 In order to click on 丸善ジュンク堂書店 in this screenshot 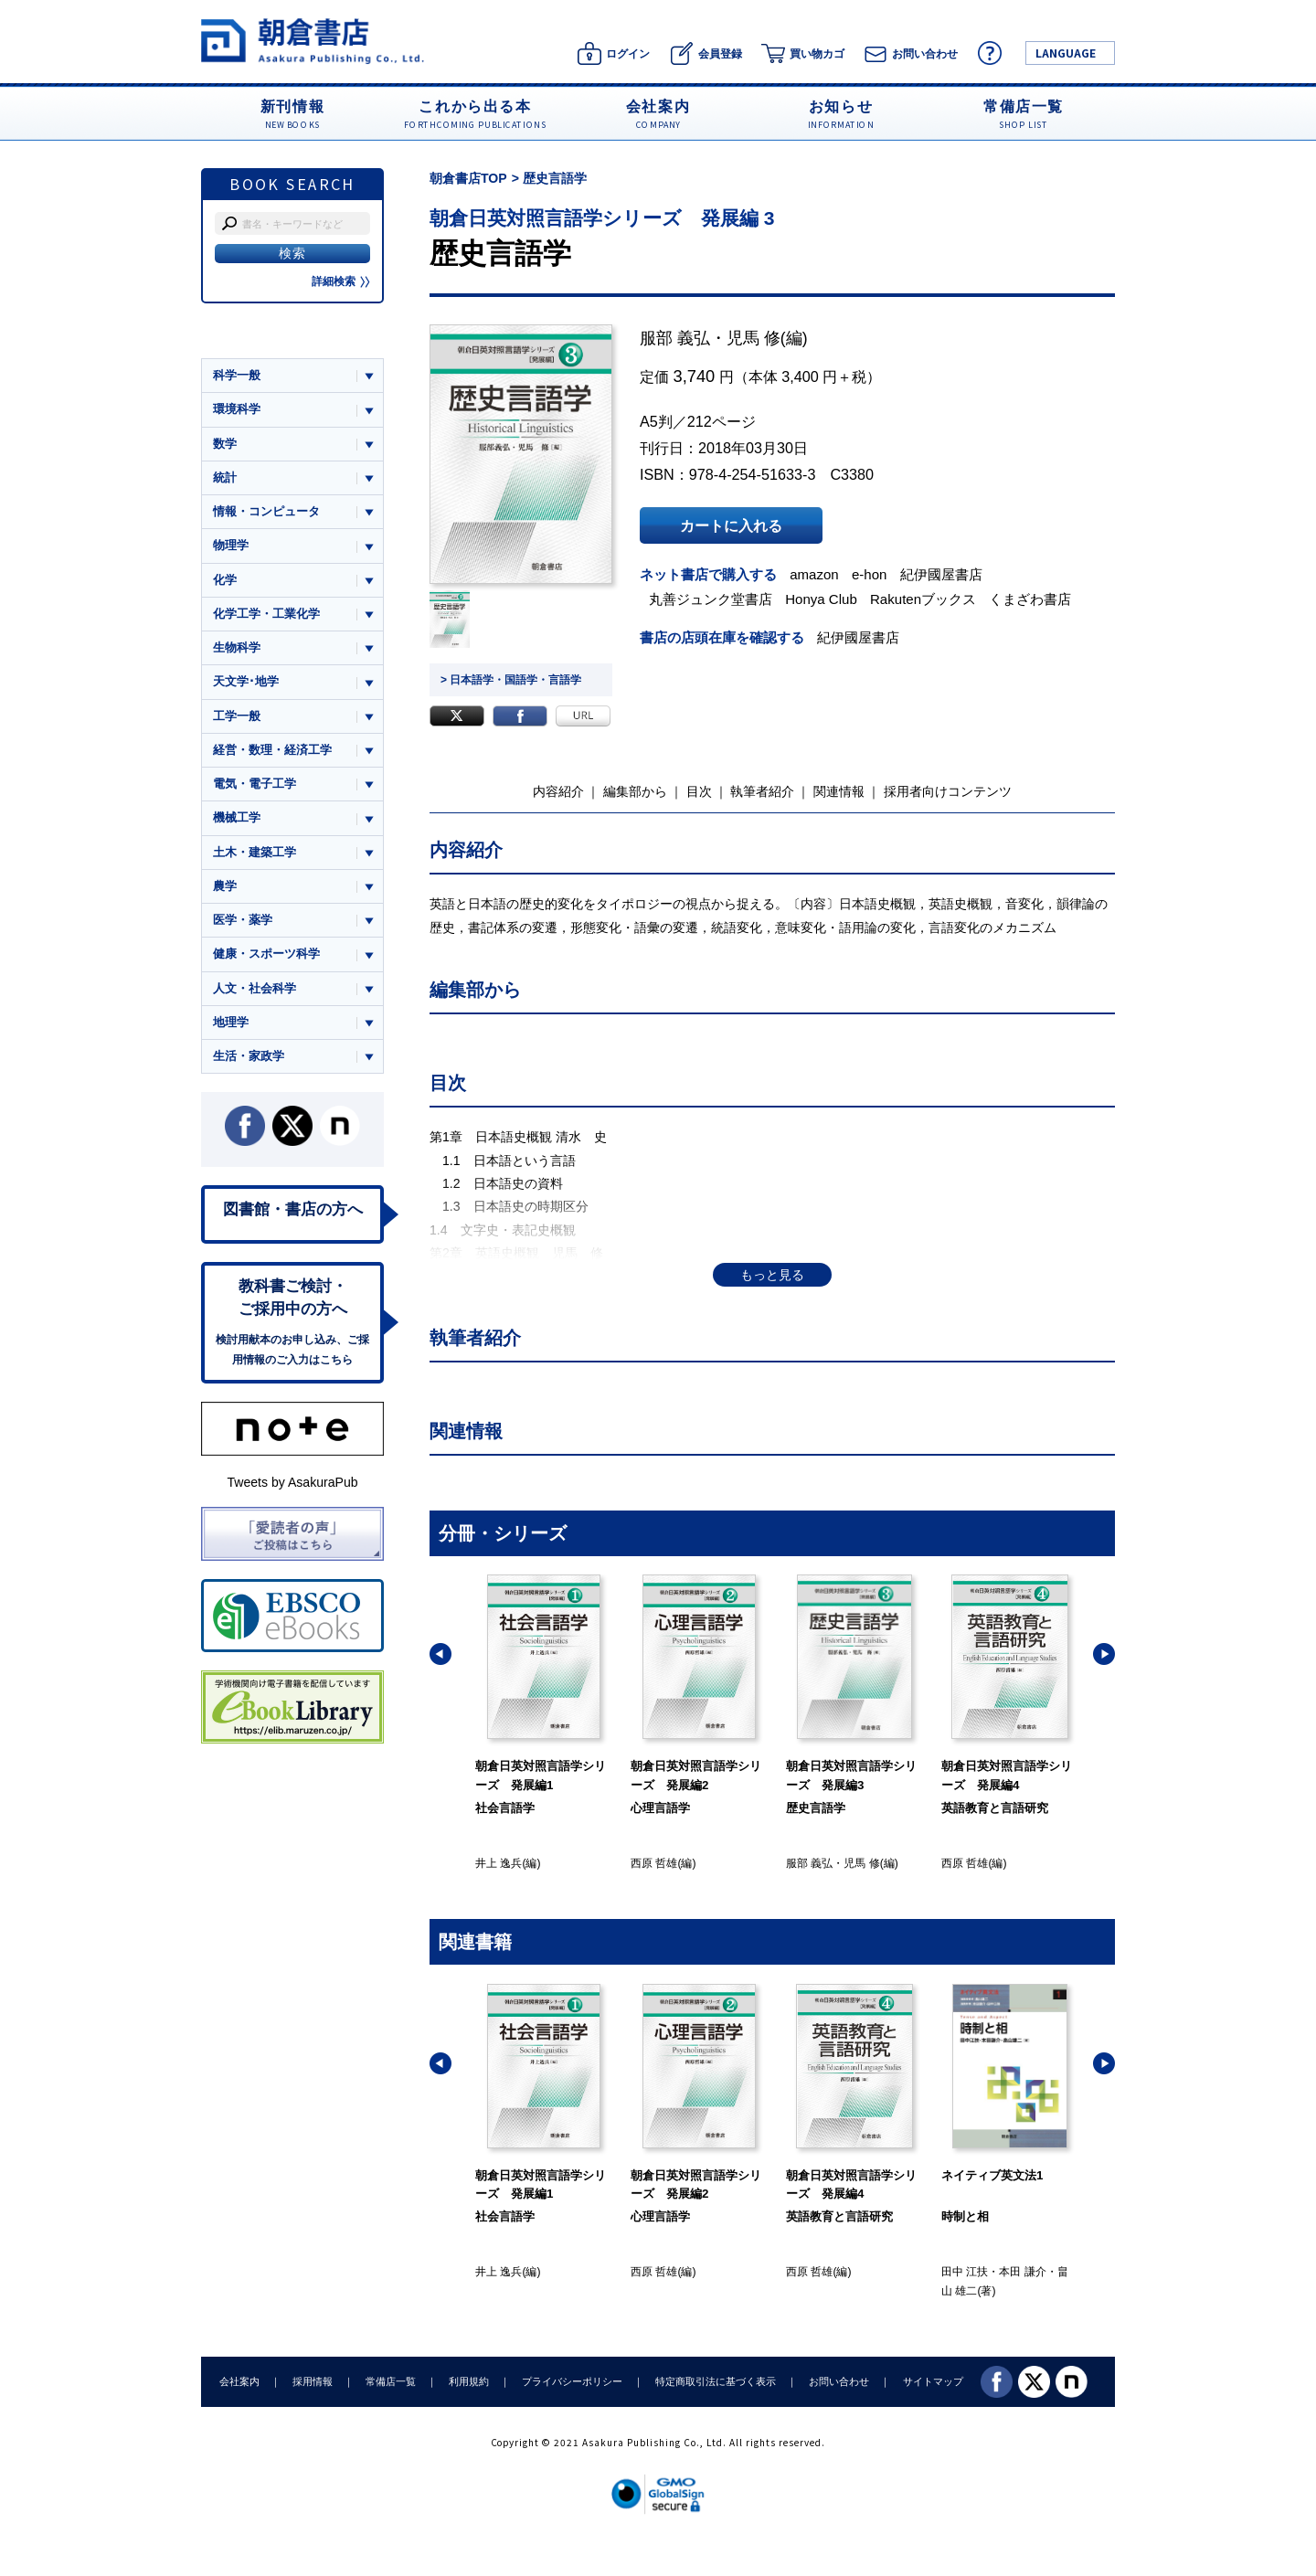, I will do `click(710, 599)`.